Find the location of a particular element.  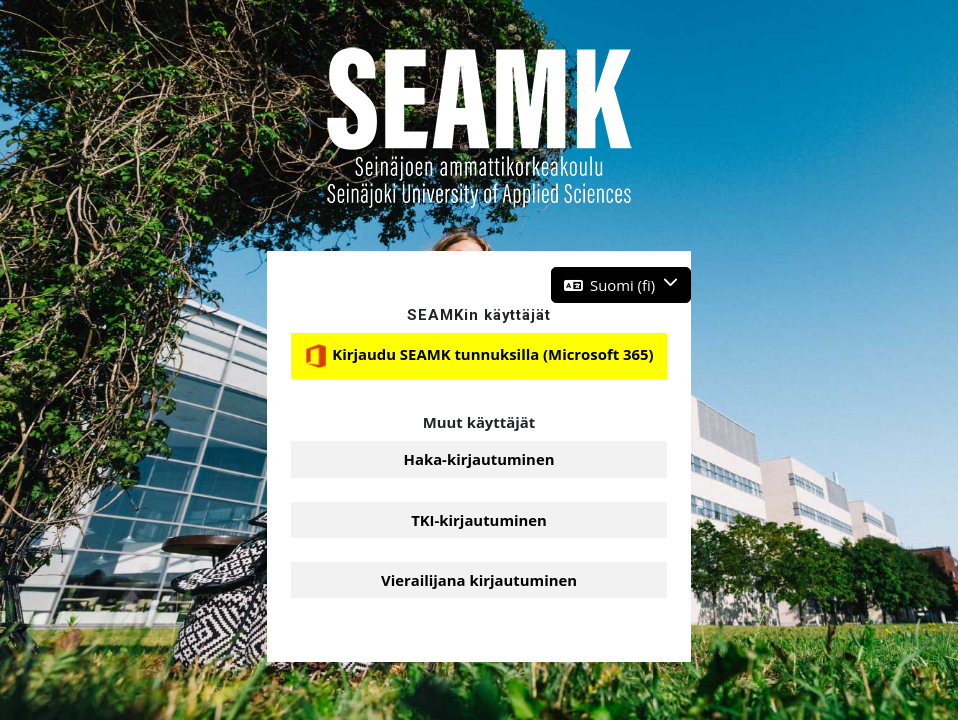

Vierailijana kirjautuminen is located at coordinates (479, 580).